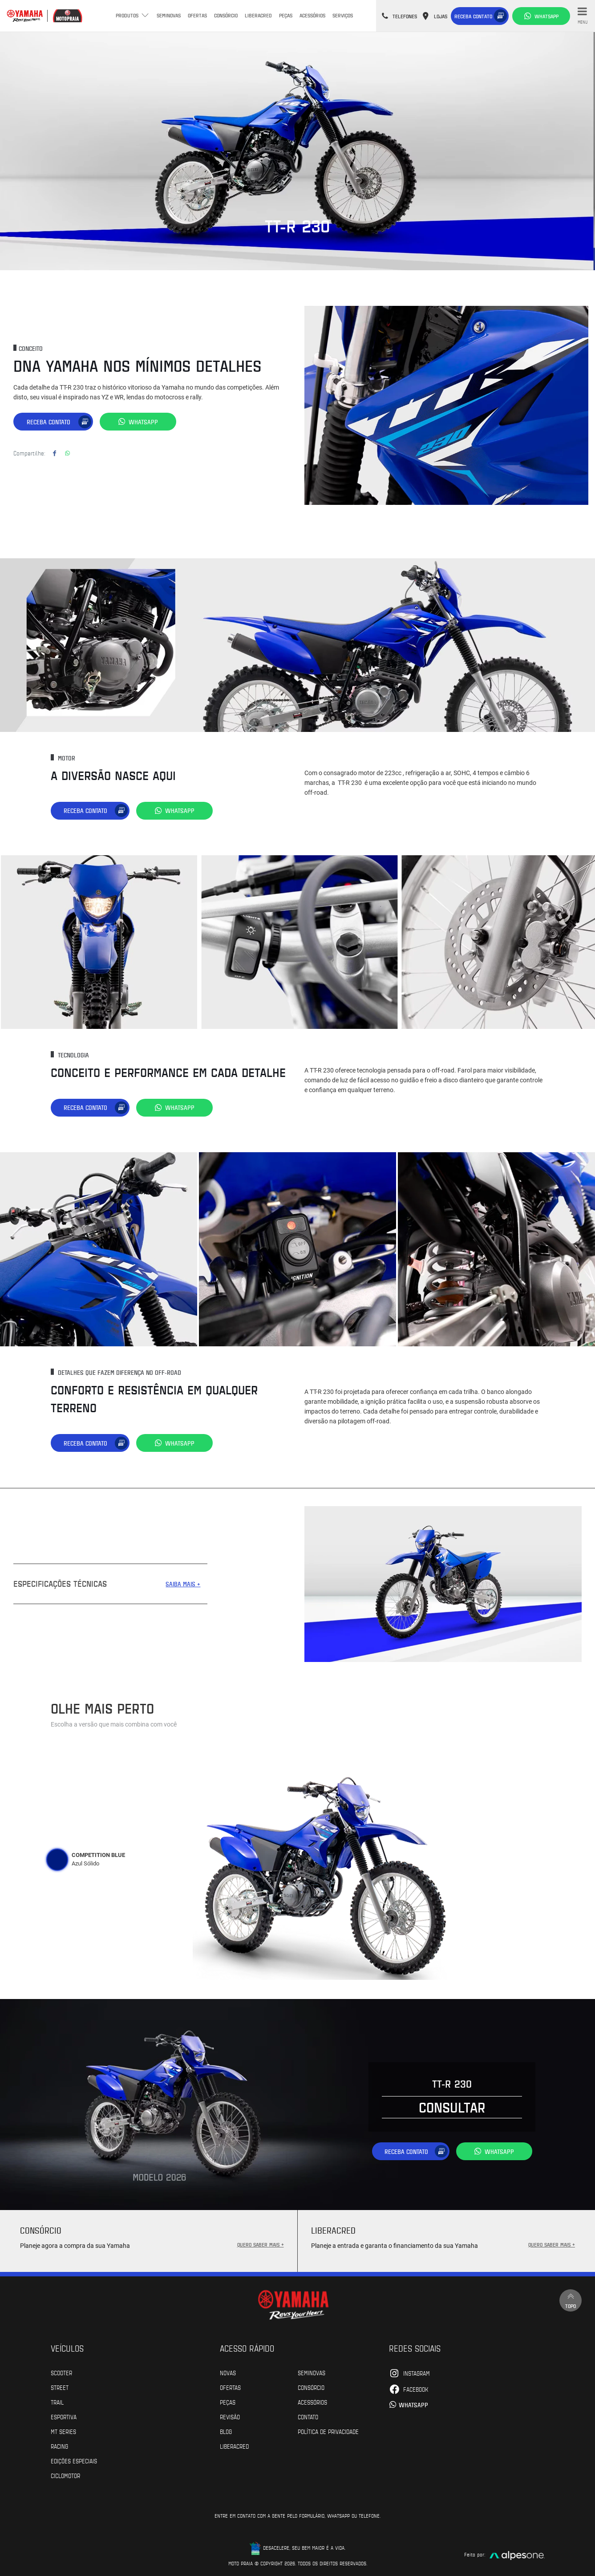 This screenshot has height=2576, width=595. Describe the element at coordinates (285, 15) in the screenshot. I see `Peças` at that location.